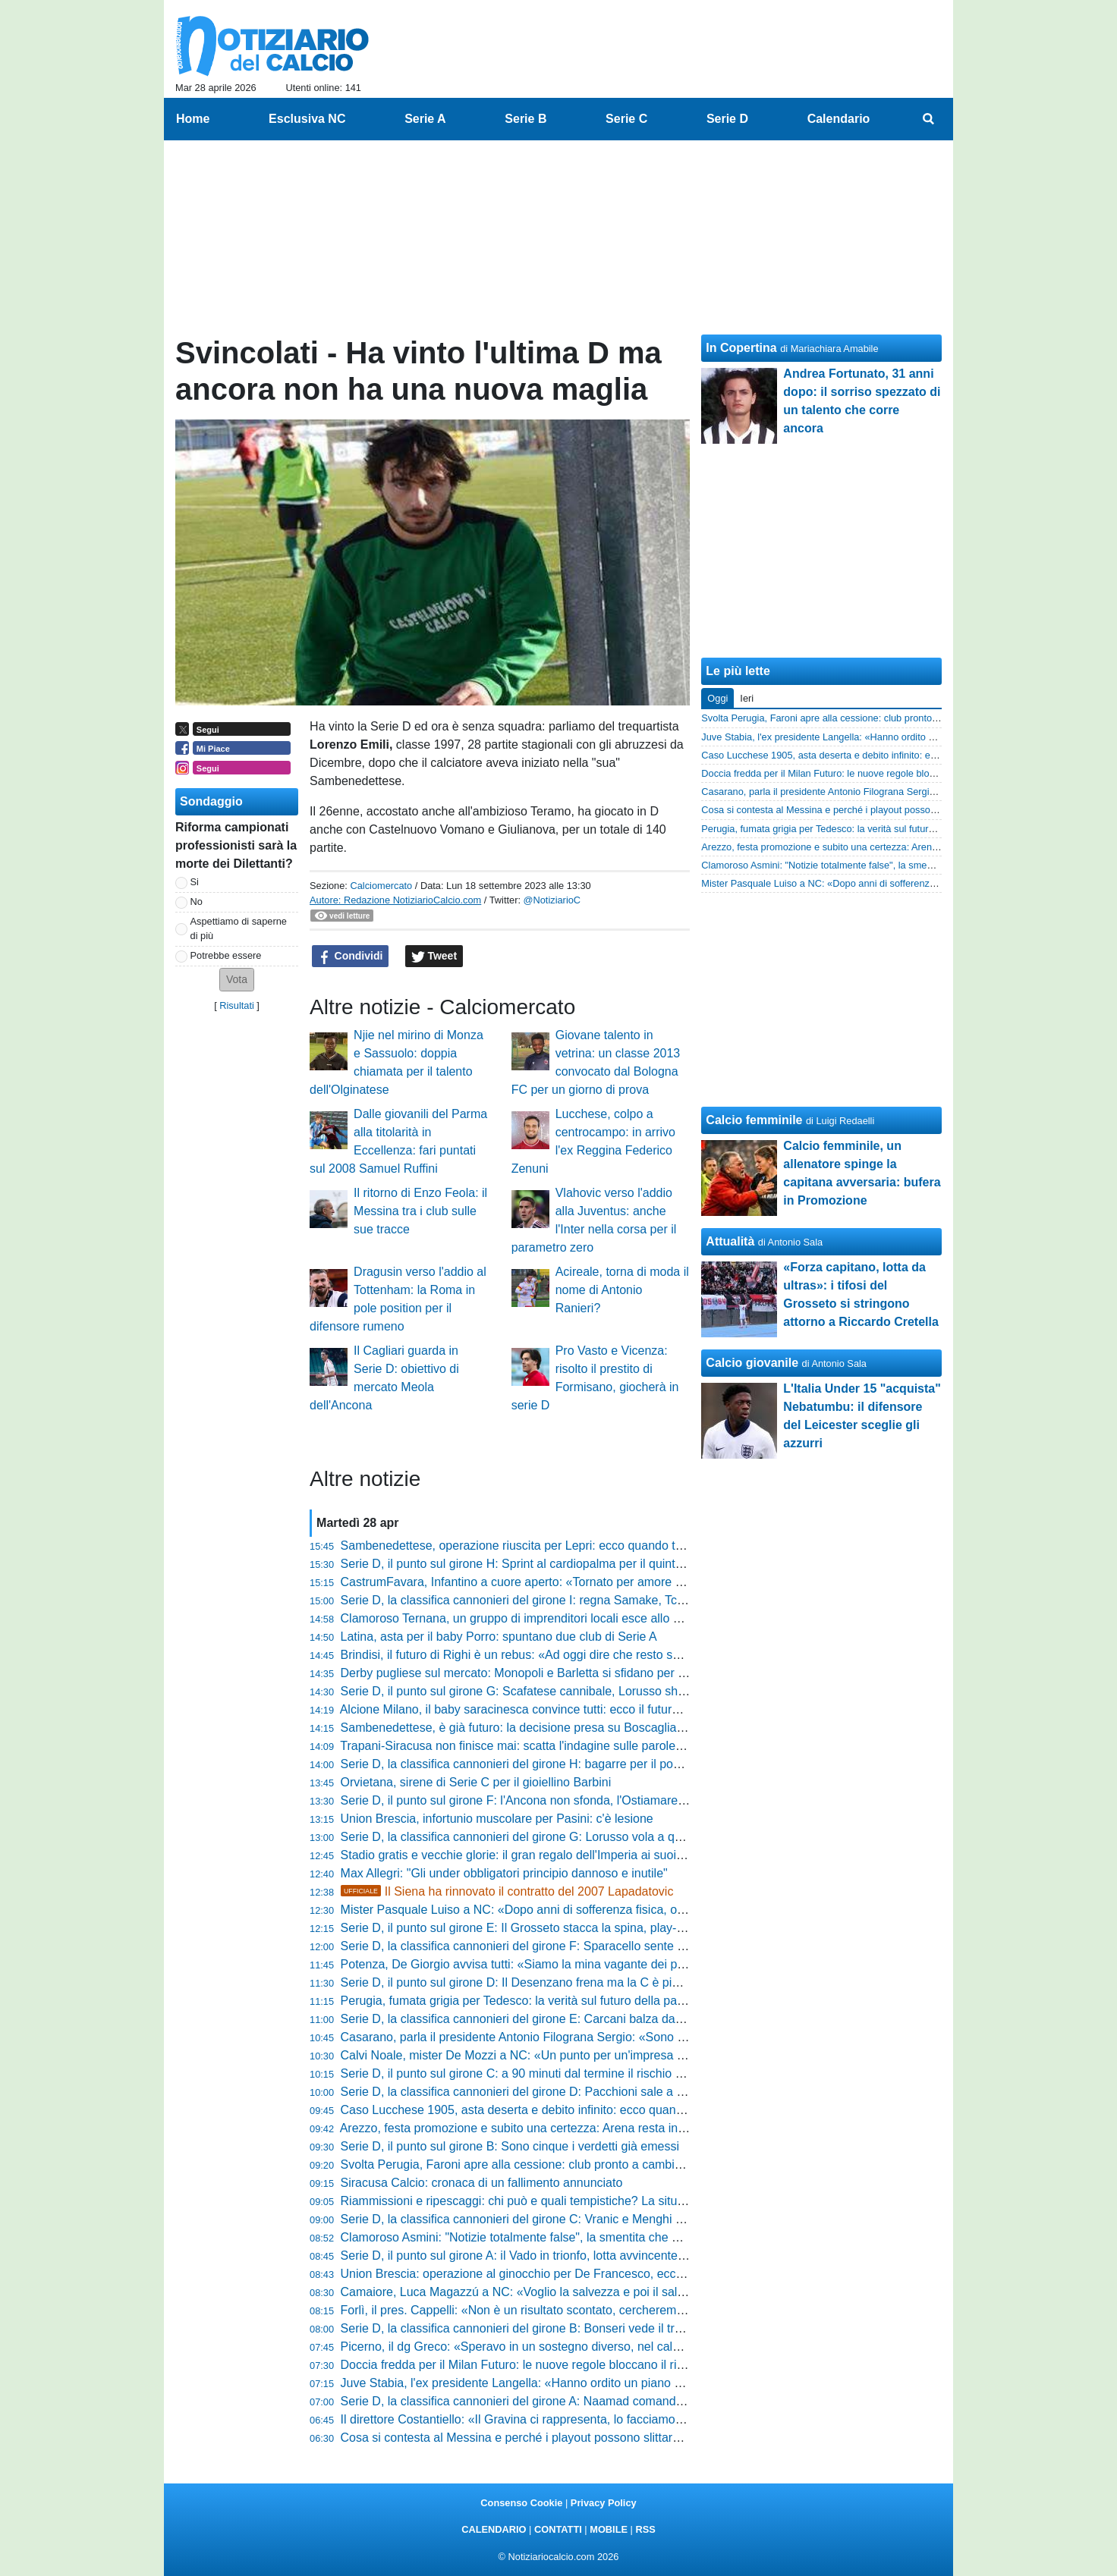 This screenshot has width=1117, height=2576. What do you see at coordinates (599, 2401) in the screenshot?
I see `Serie D, la classifica cannonieri del girone A: Naamad comanda, Raffini prova l'aggancio in vetta` at bounding box center [599, 2401].